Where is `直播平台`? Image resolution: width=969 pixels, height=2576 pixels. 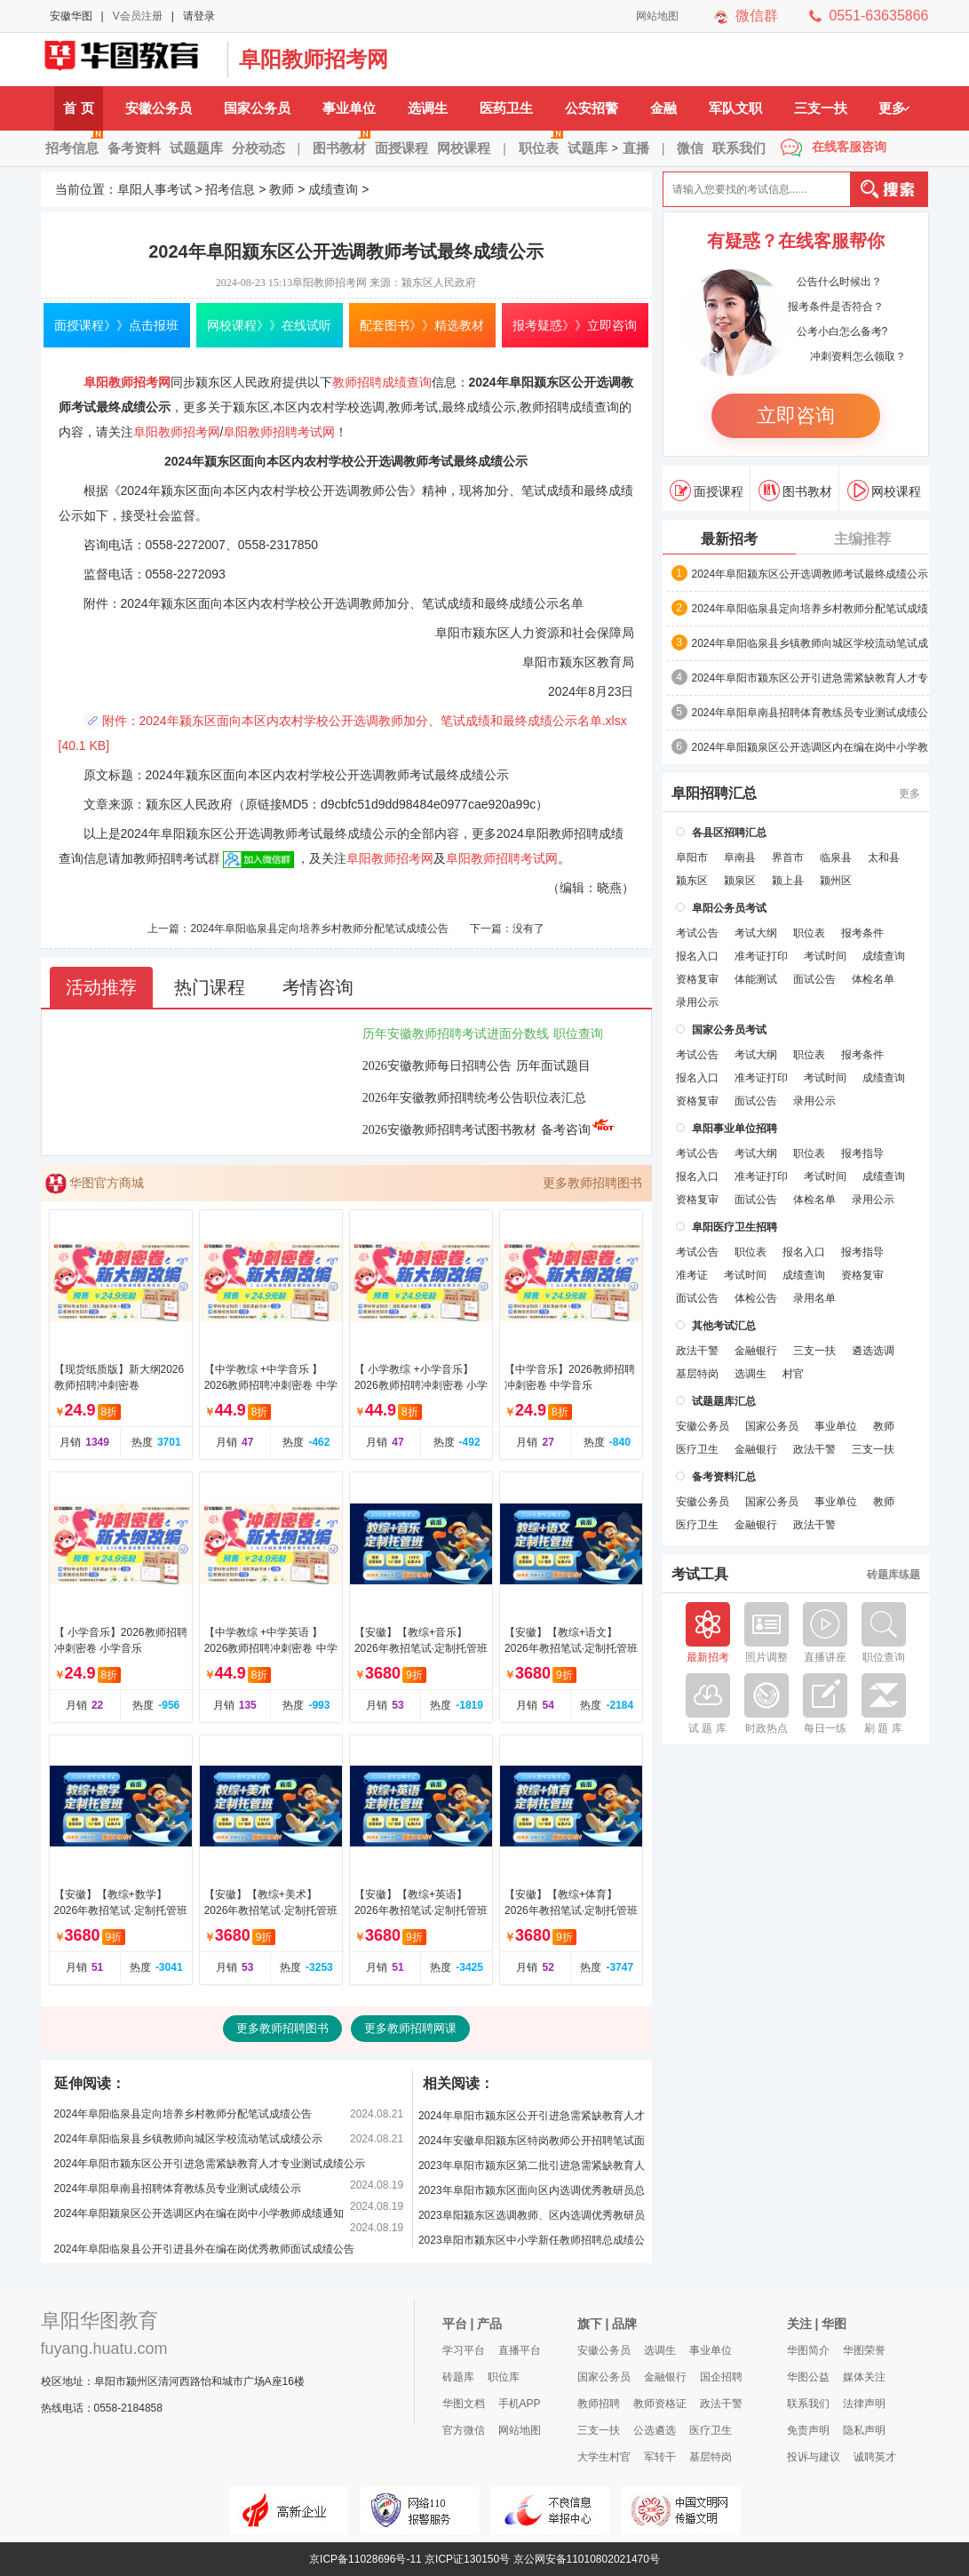 直播平台 is located at coordinates (519, 2350).